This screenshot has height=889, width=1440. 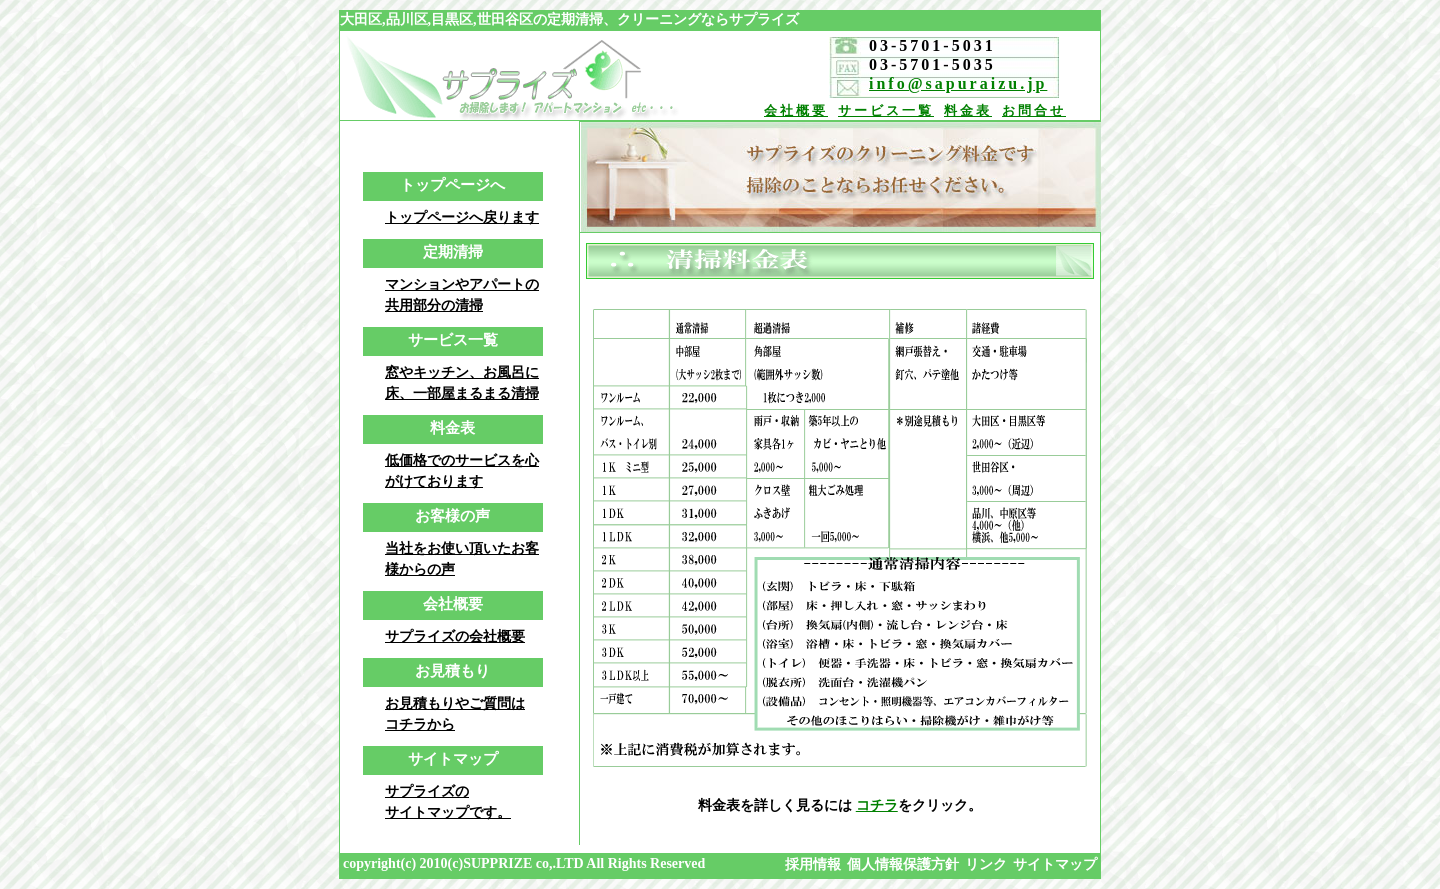 What do you see at coordinates (903, 864) in the screenshot?
I see `個人情報保護方針` at bounding box center [903, 864].